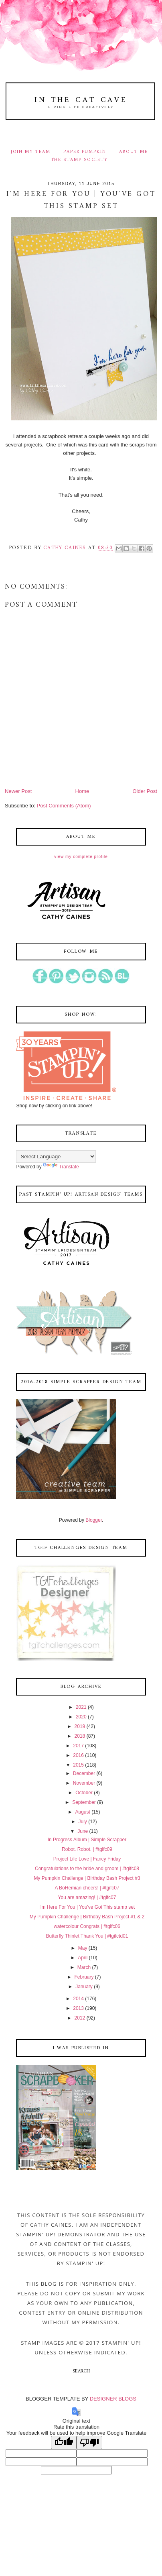 Image resolution: width=162 pixels, height=2576 pixels. I want to click on 2014, so click(78, 1998).